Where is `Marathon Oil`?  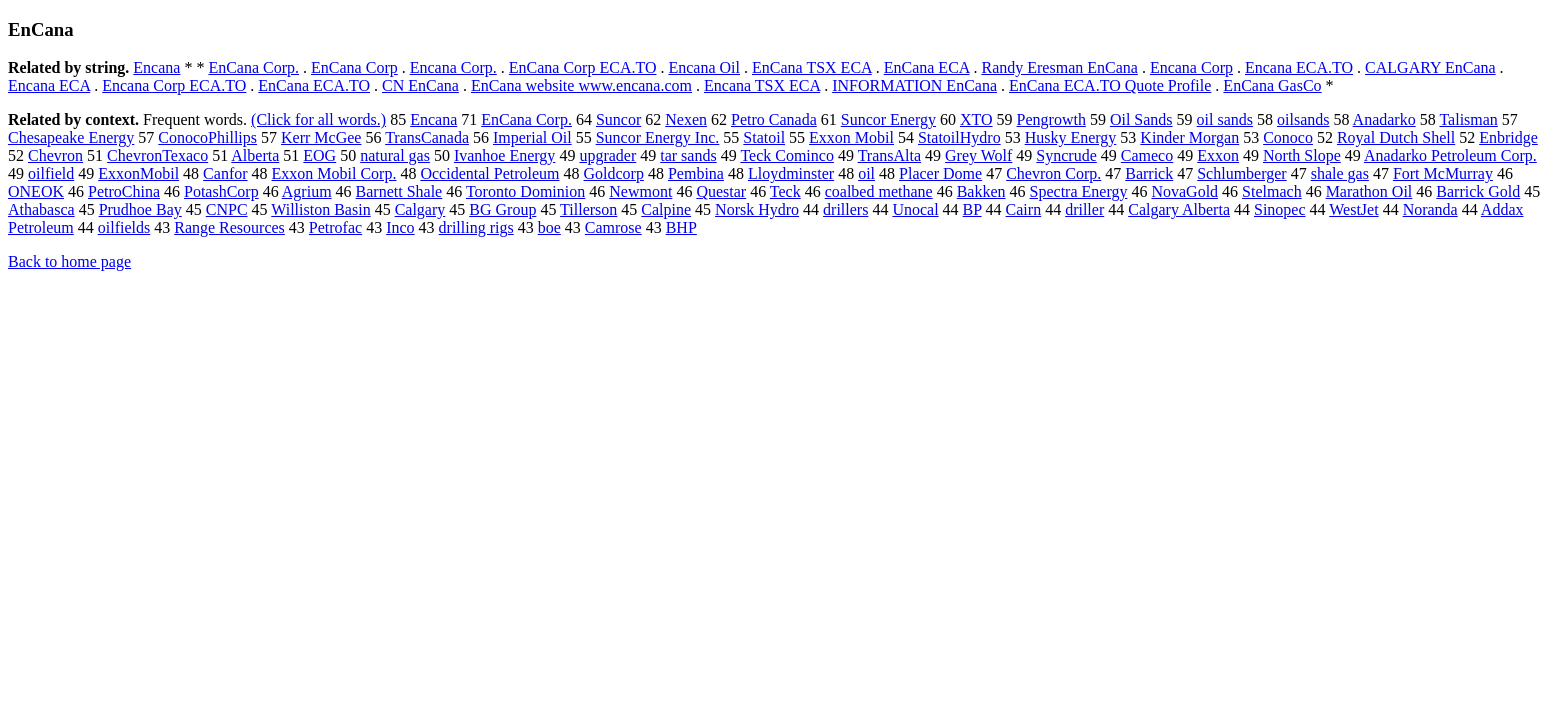 Marathon Oil is located at coordinates (1369, 191).